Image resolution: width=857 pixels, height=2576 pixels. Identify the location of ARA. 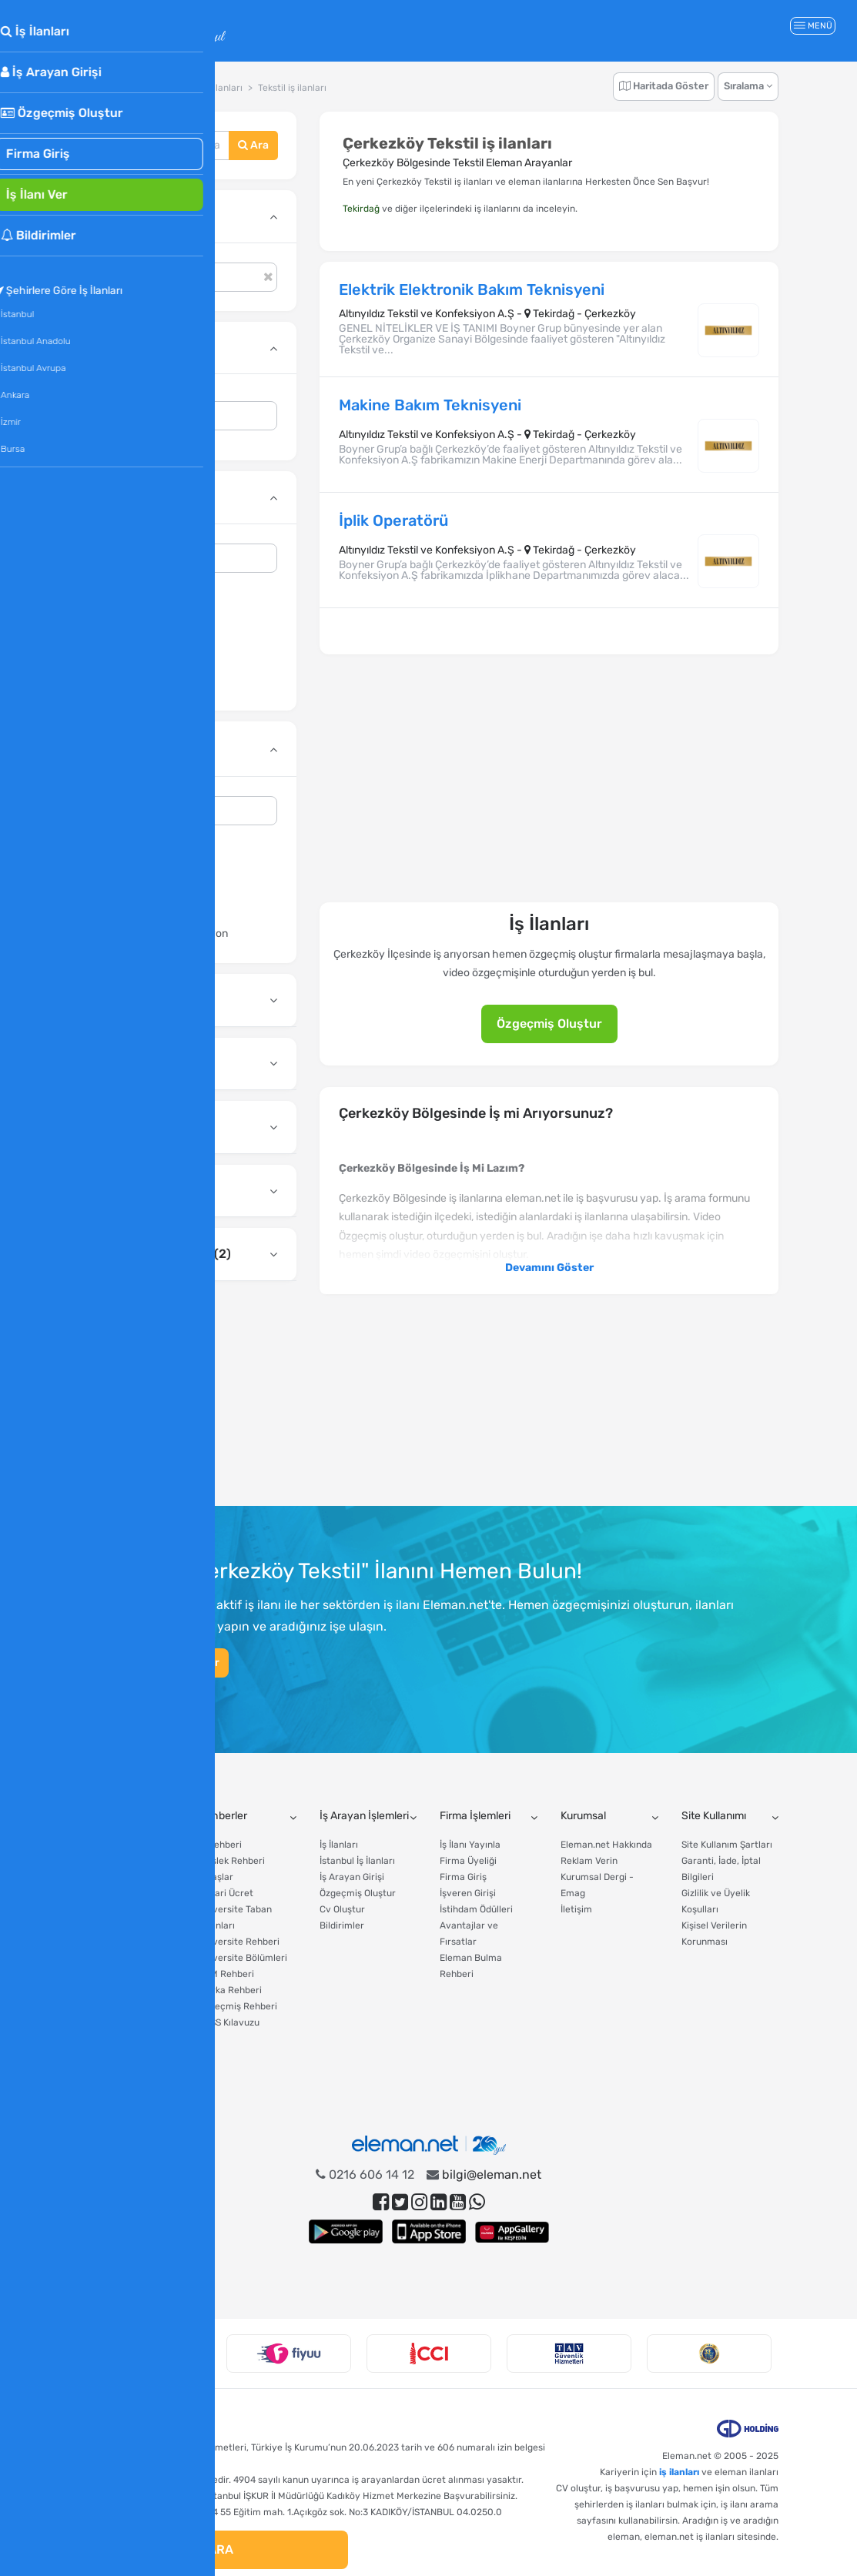
(213, 2549).